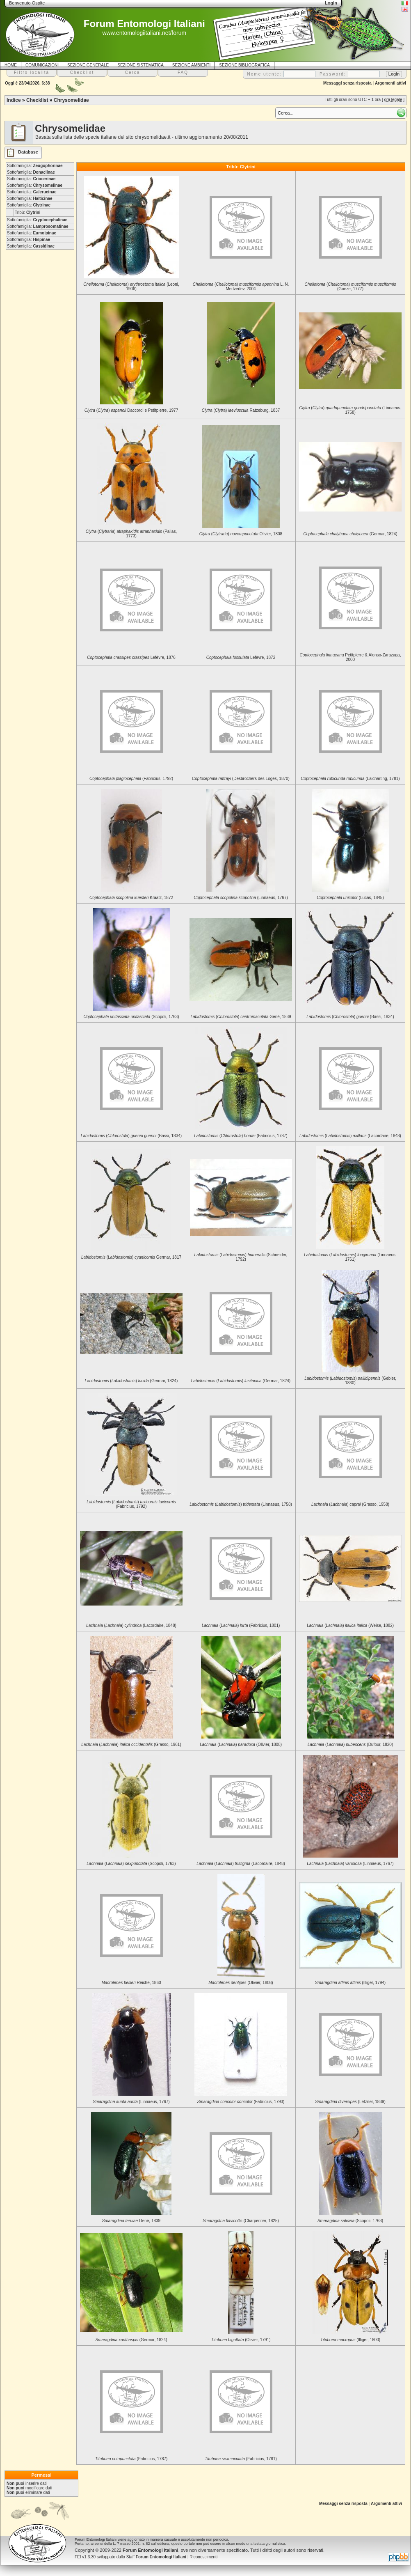  Describe the element at coordinates (350, 1504) in the screenshot. I see `() (Grasso, 1958)` at that location.